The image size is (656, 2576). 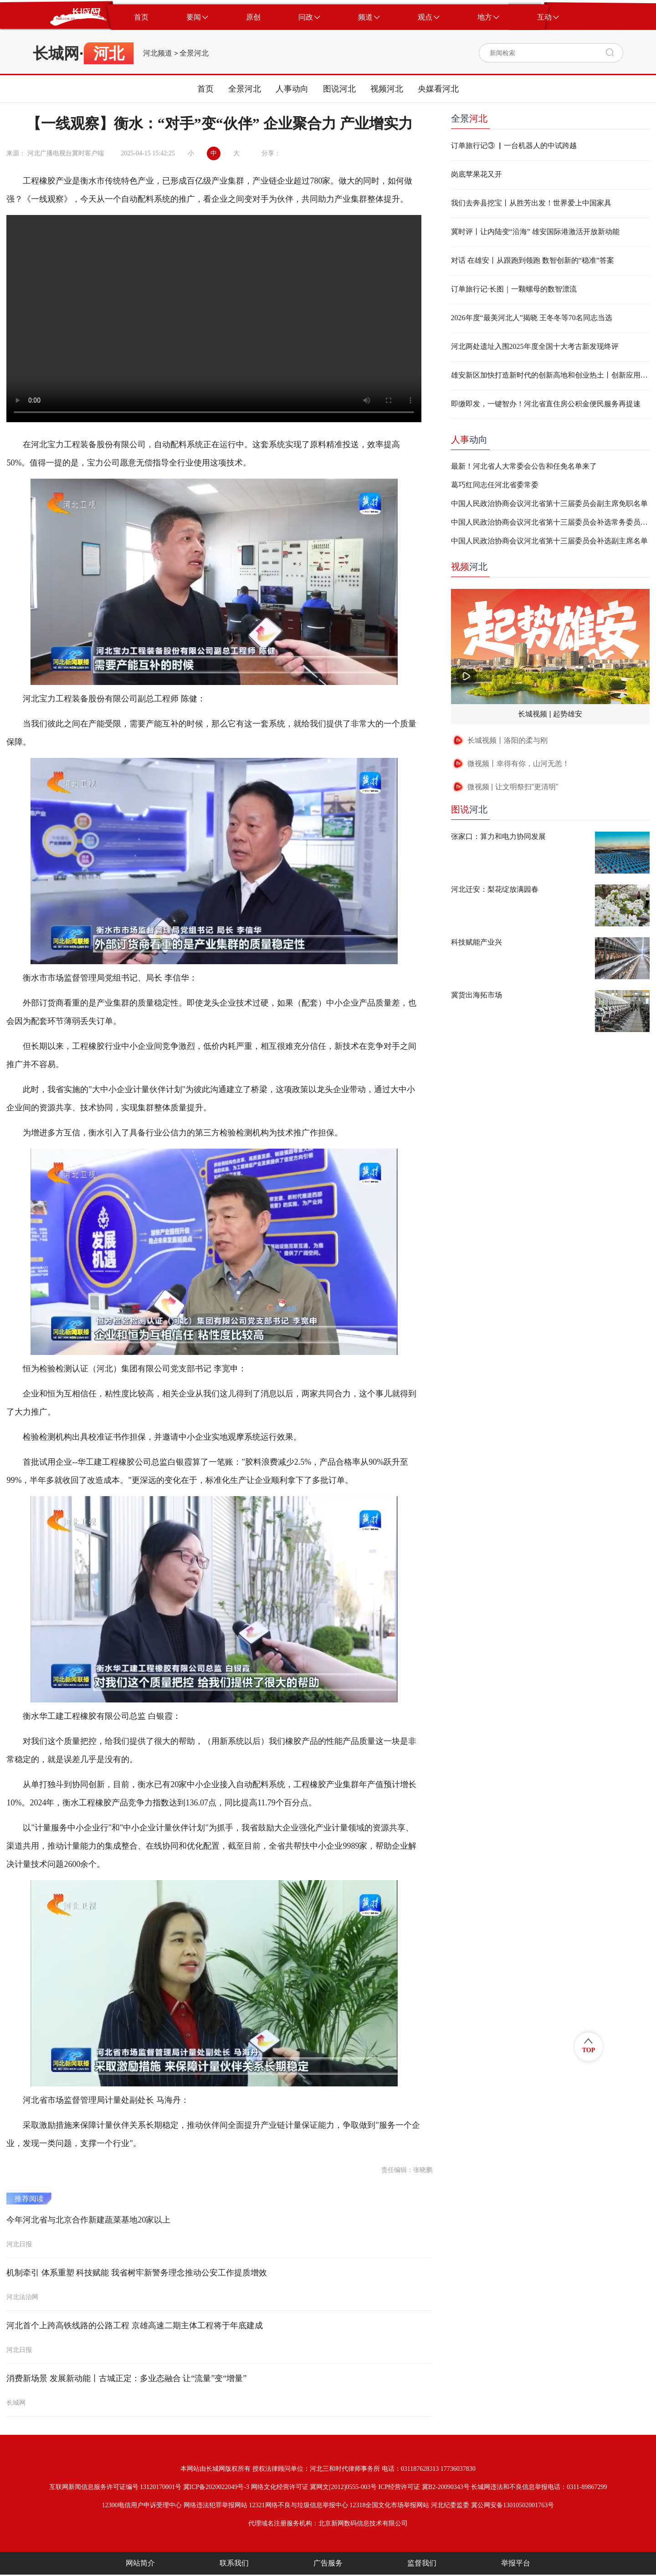 What do you see at coordinates (531, 203) in the screenshot?
I see `我们去奔县挖宝丨从胜芳出发！世界爱上中国家具` at bounding box center [531, 203].